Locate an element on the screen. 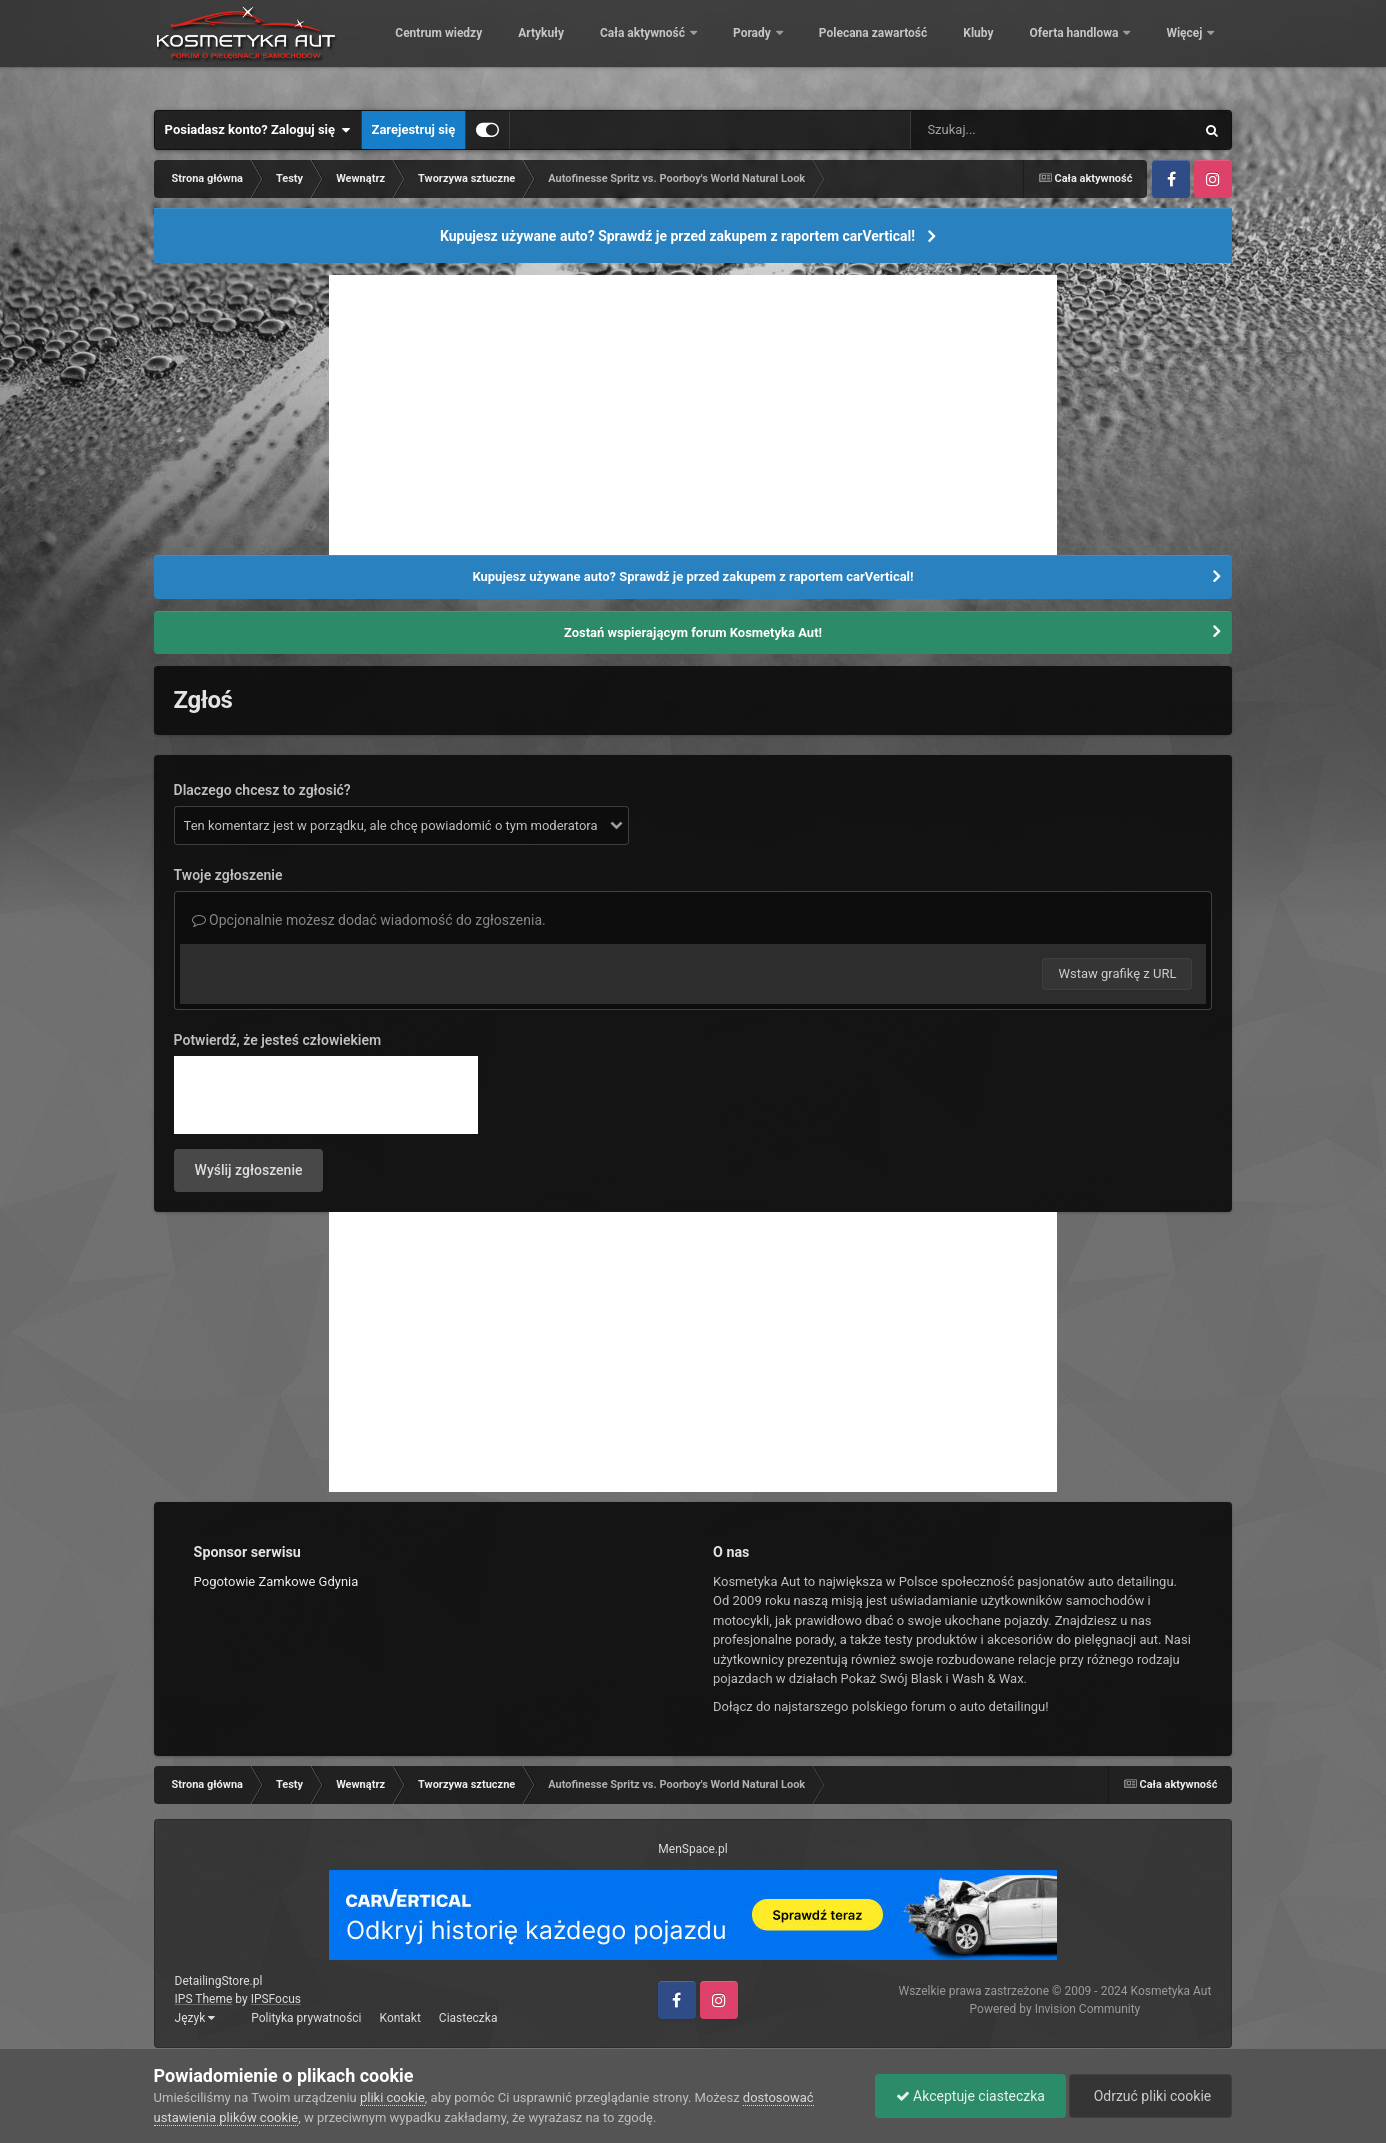 The image size is (1386, 2143). Kupujesz używane auto? Sprawdź je przed zakupem z raportem carVertical! is located at coordinates (677, 236).